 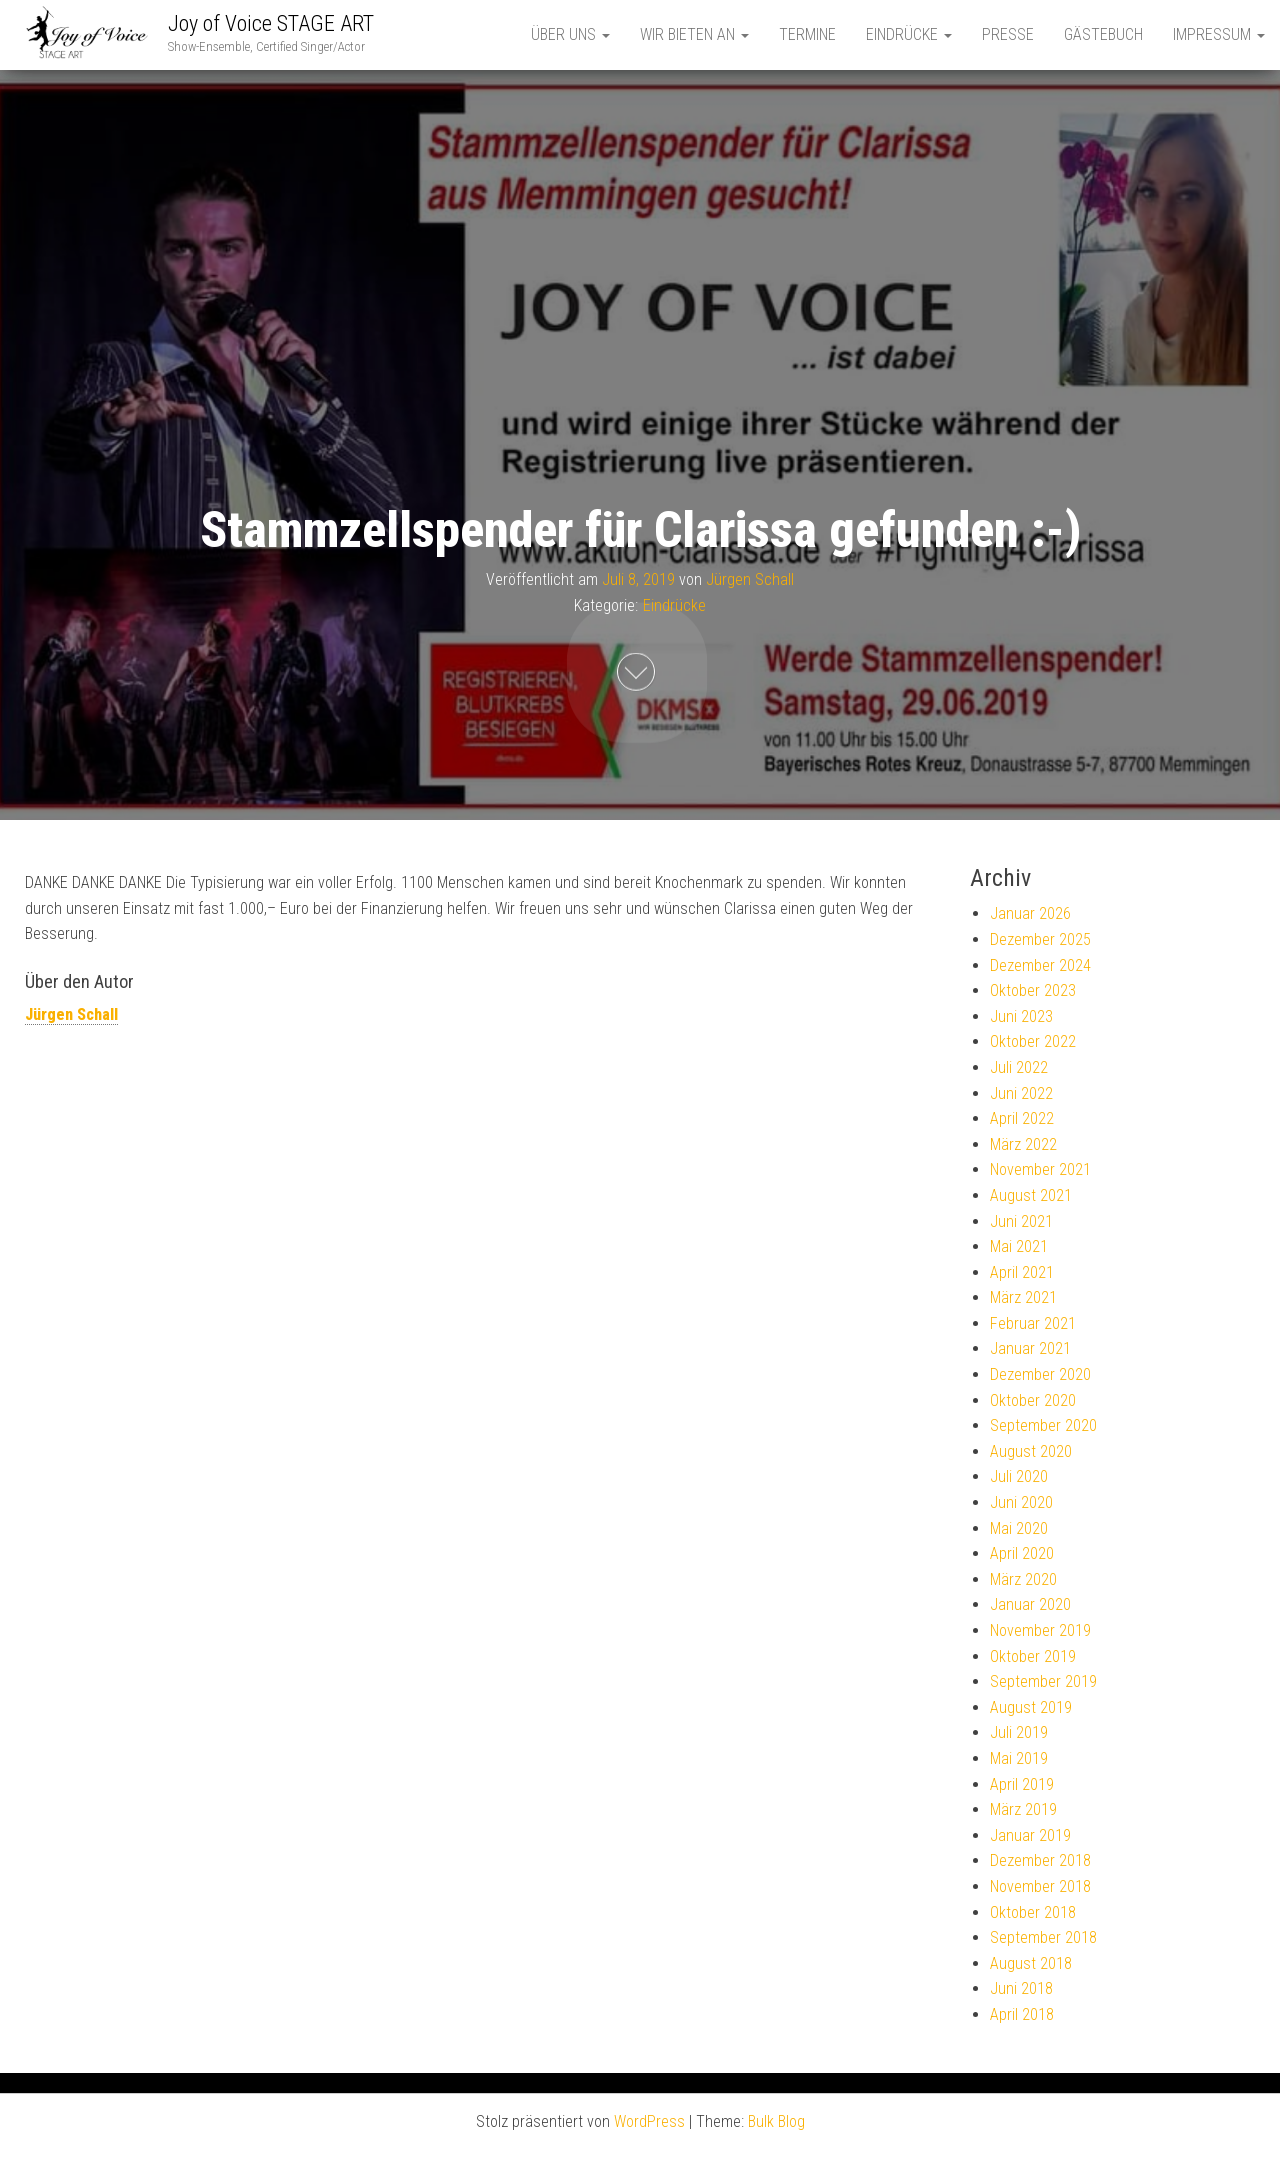 I want to click on Juli 2022, so click(x=1019, y=1067).